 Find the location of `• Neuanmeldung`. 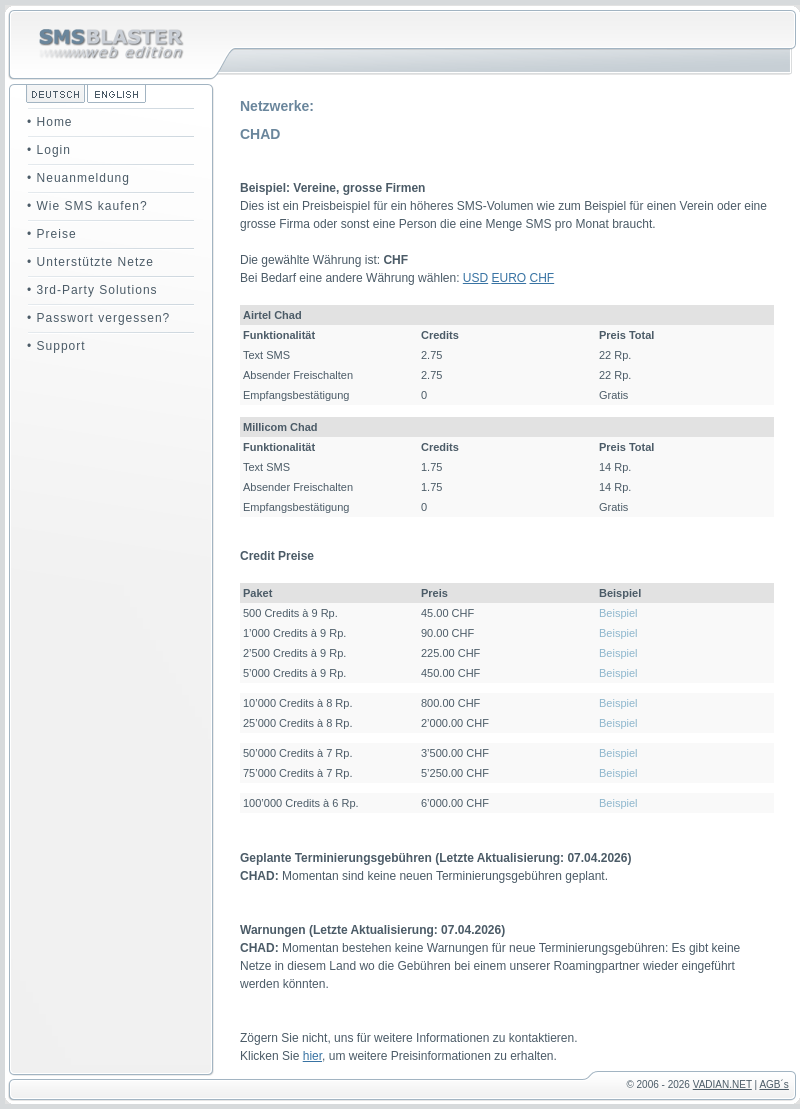

• Neuanmeldung is located at coordinates (78, 178).